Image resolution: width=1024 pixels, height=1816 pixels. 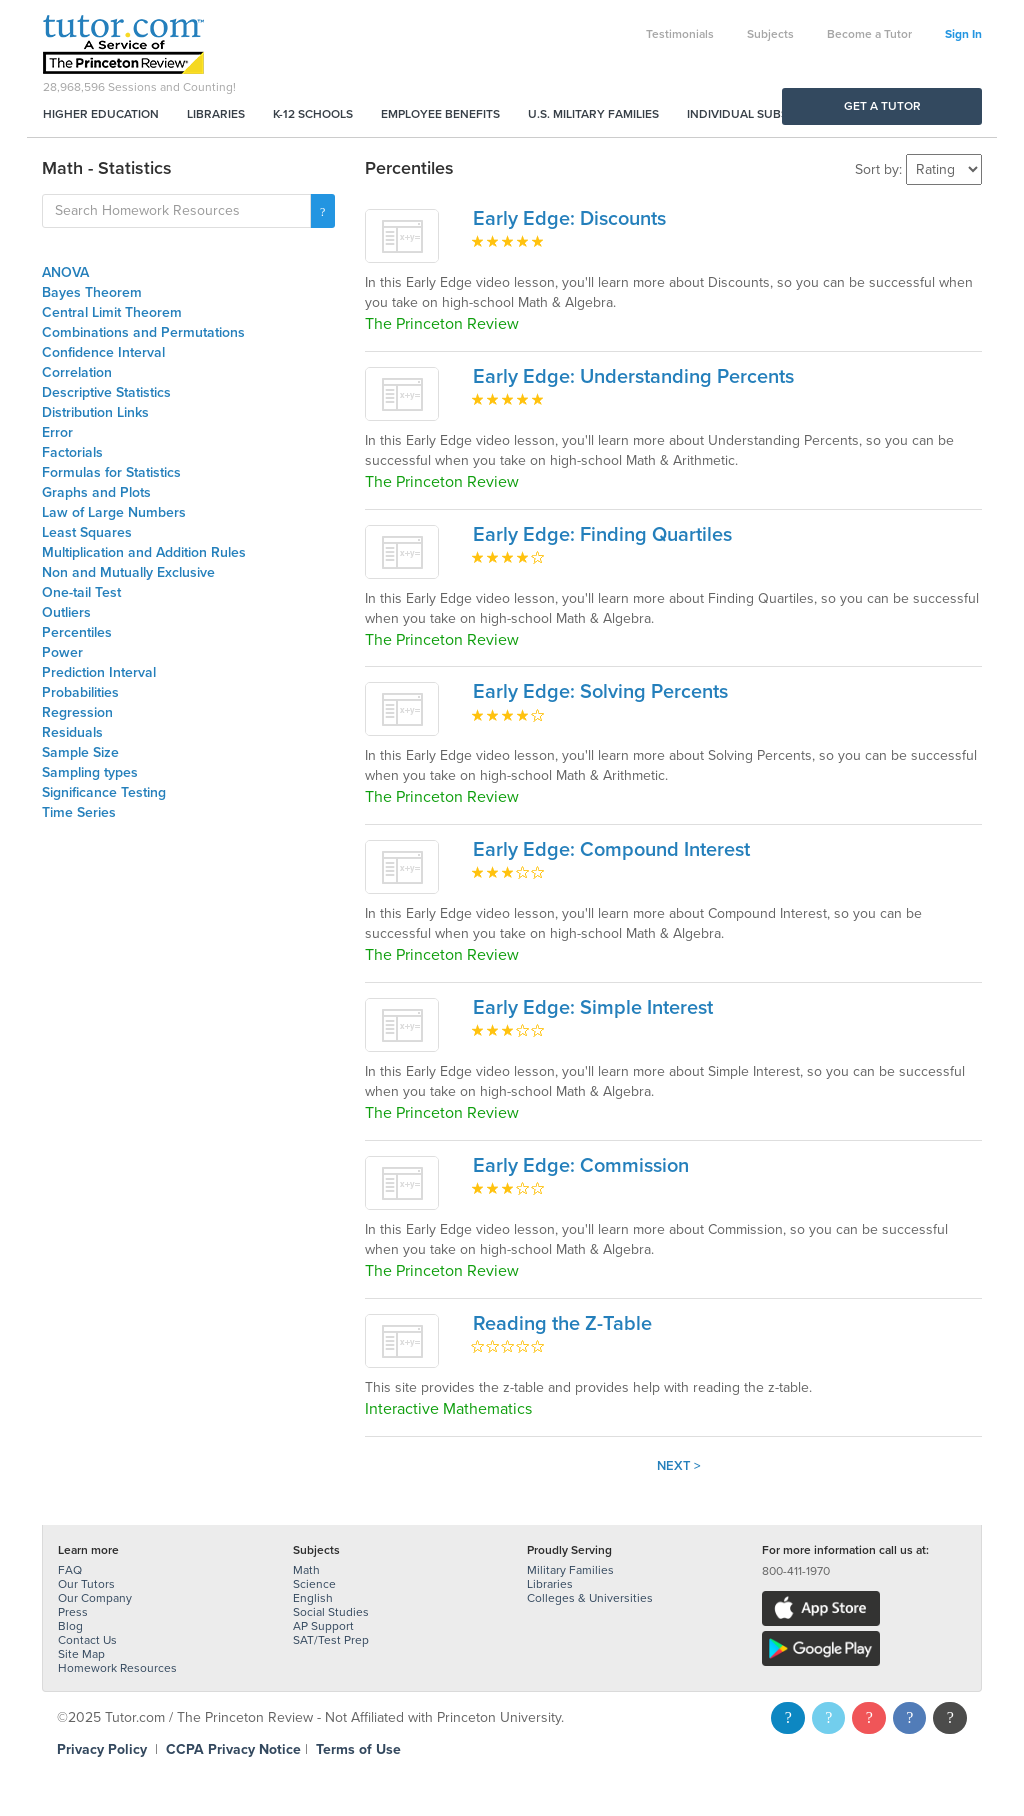 What do you see at coordinates (233, 1749) in the screenshot?
I see `CCPA Privacy Notice` at bounding box center [233, 1749].